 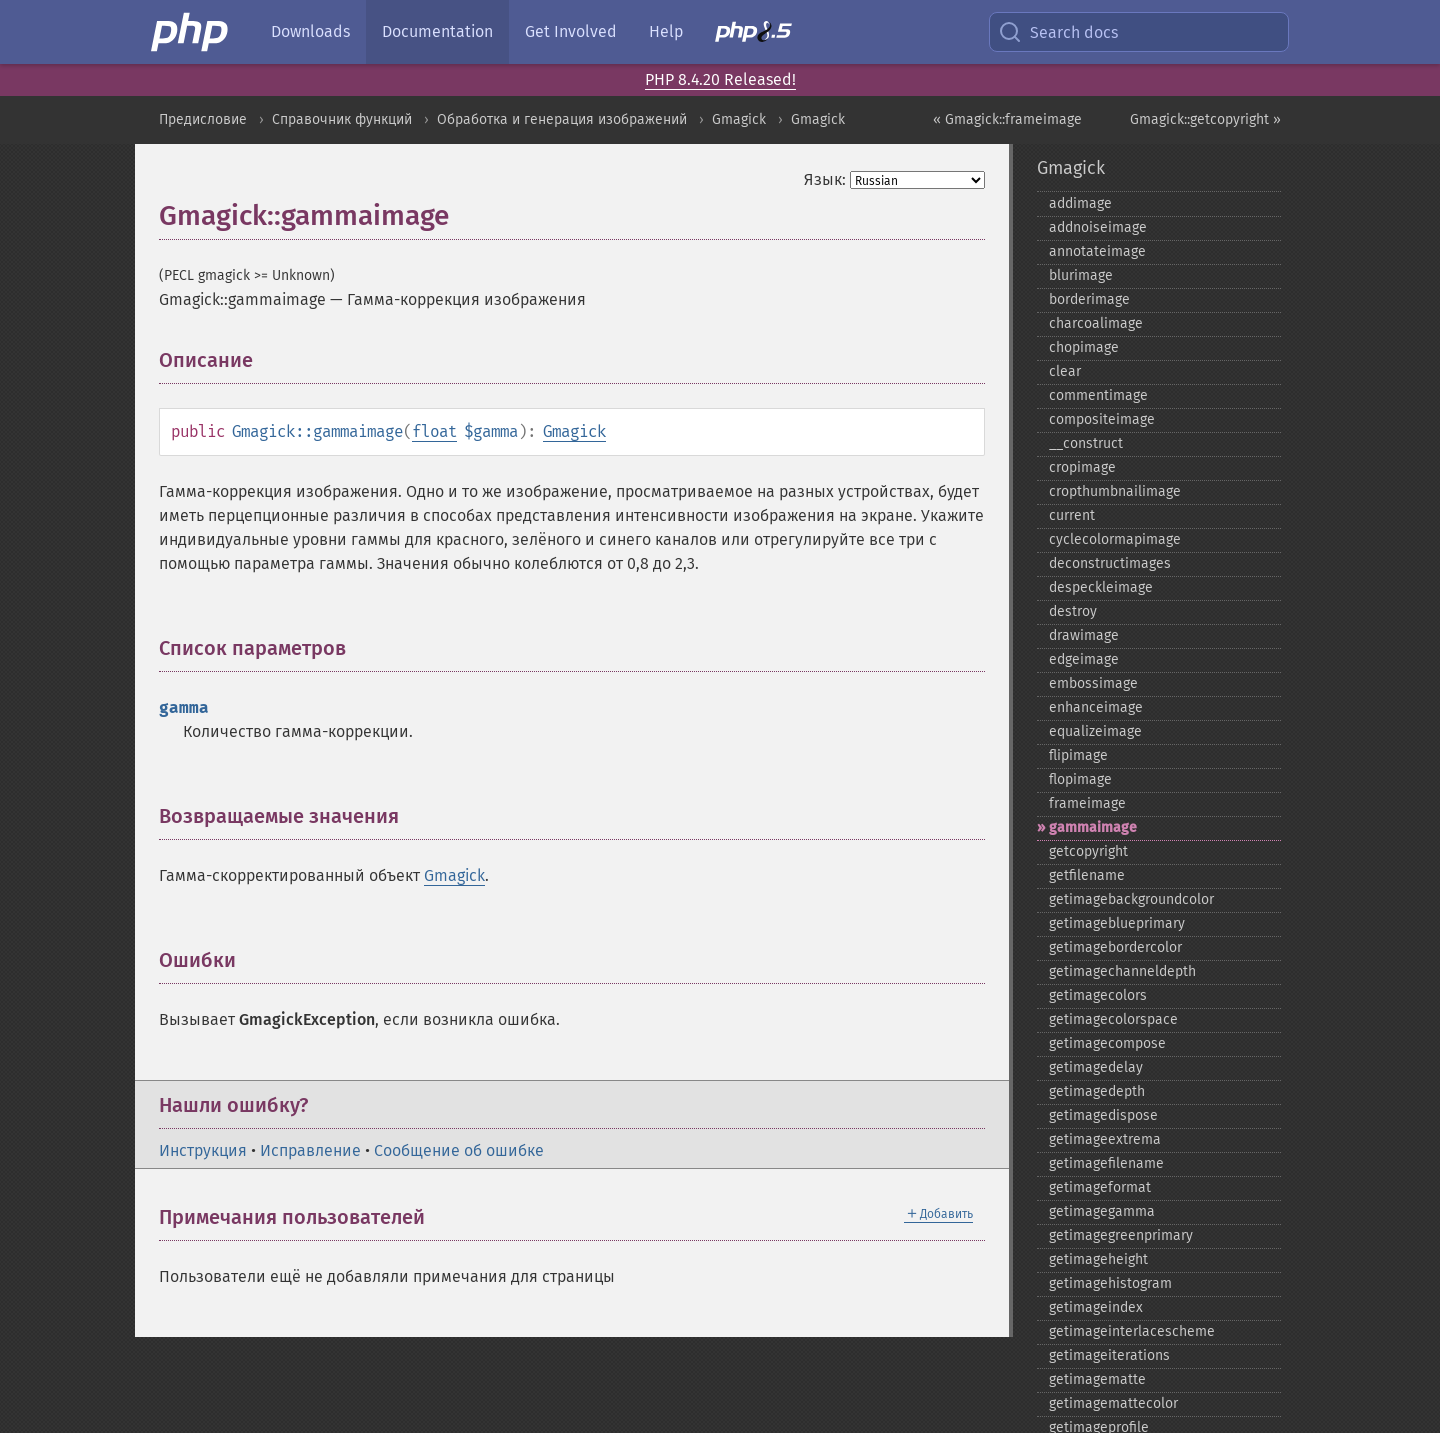 What do you see at coordinates (1107, 1043) in the screenshot?
I see `getimagecompose` at bounding box center [1107, 1043].